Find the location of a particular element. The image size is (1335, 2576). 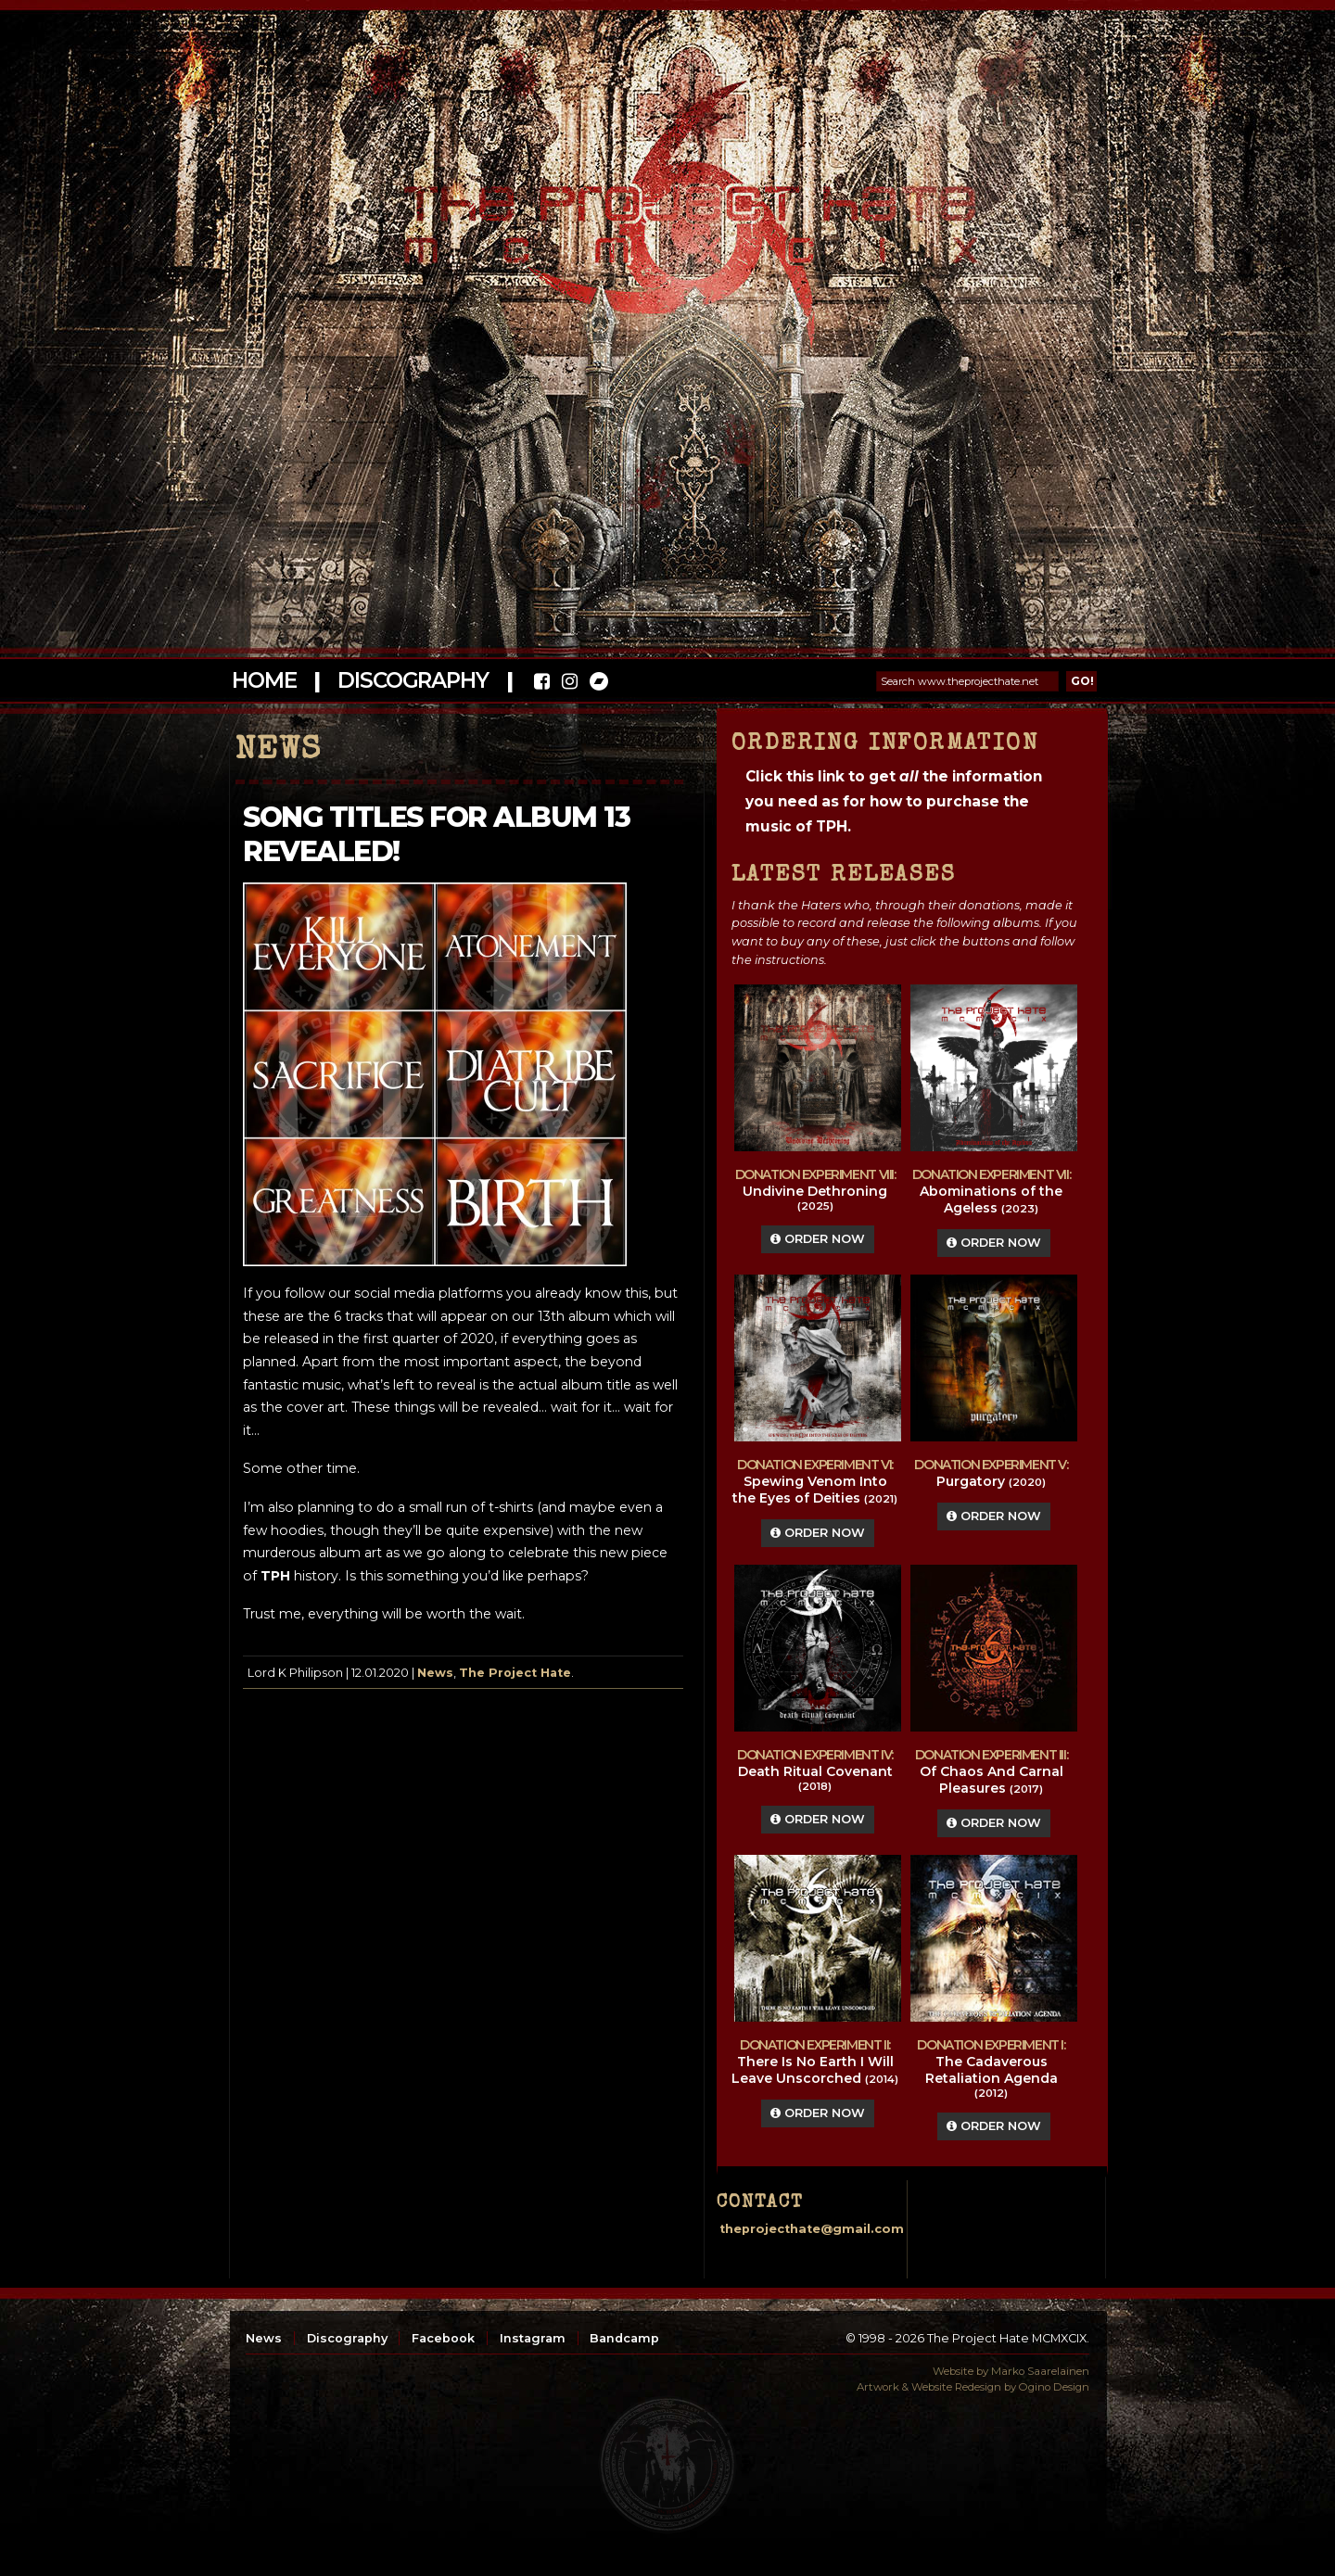

The Project Hate is located at coordinates (515, 1673).